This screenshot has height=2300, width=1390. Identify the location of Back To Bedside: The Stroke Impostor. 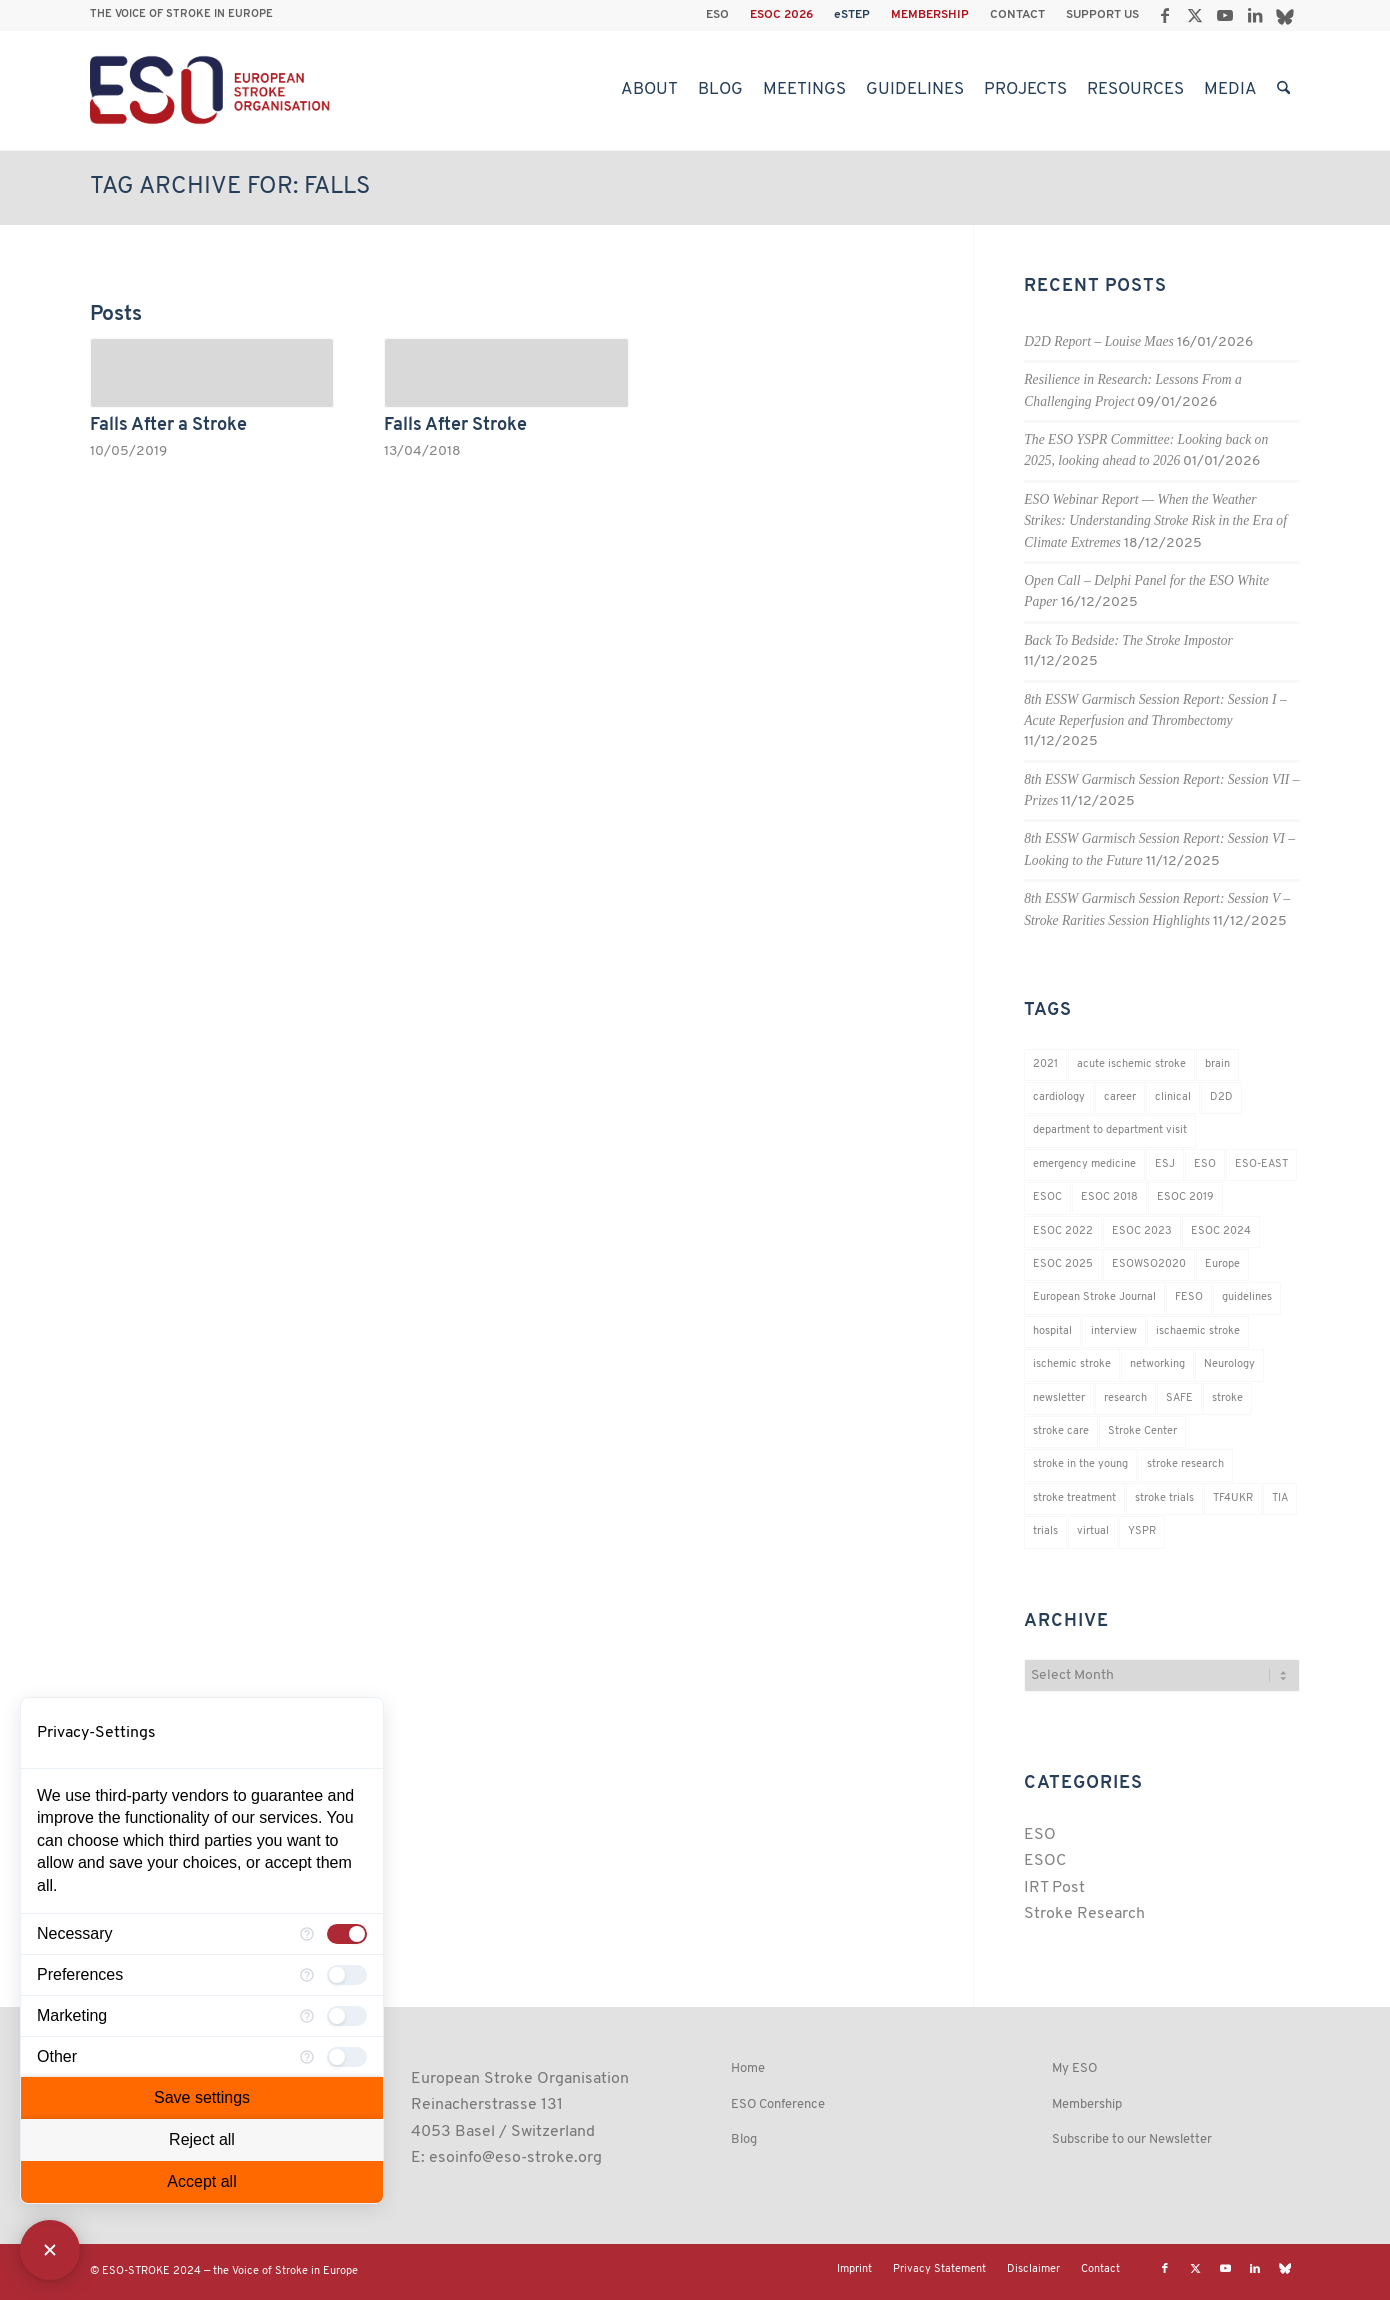
(1128, 640).